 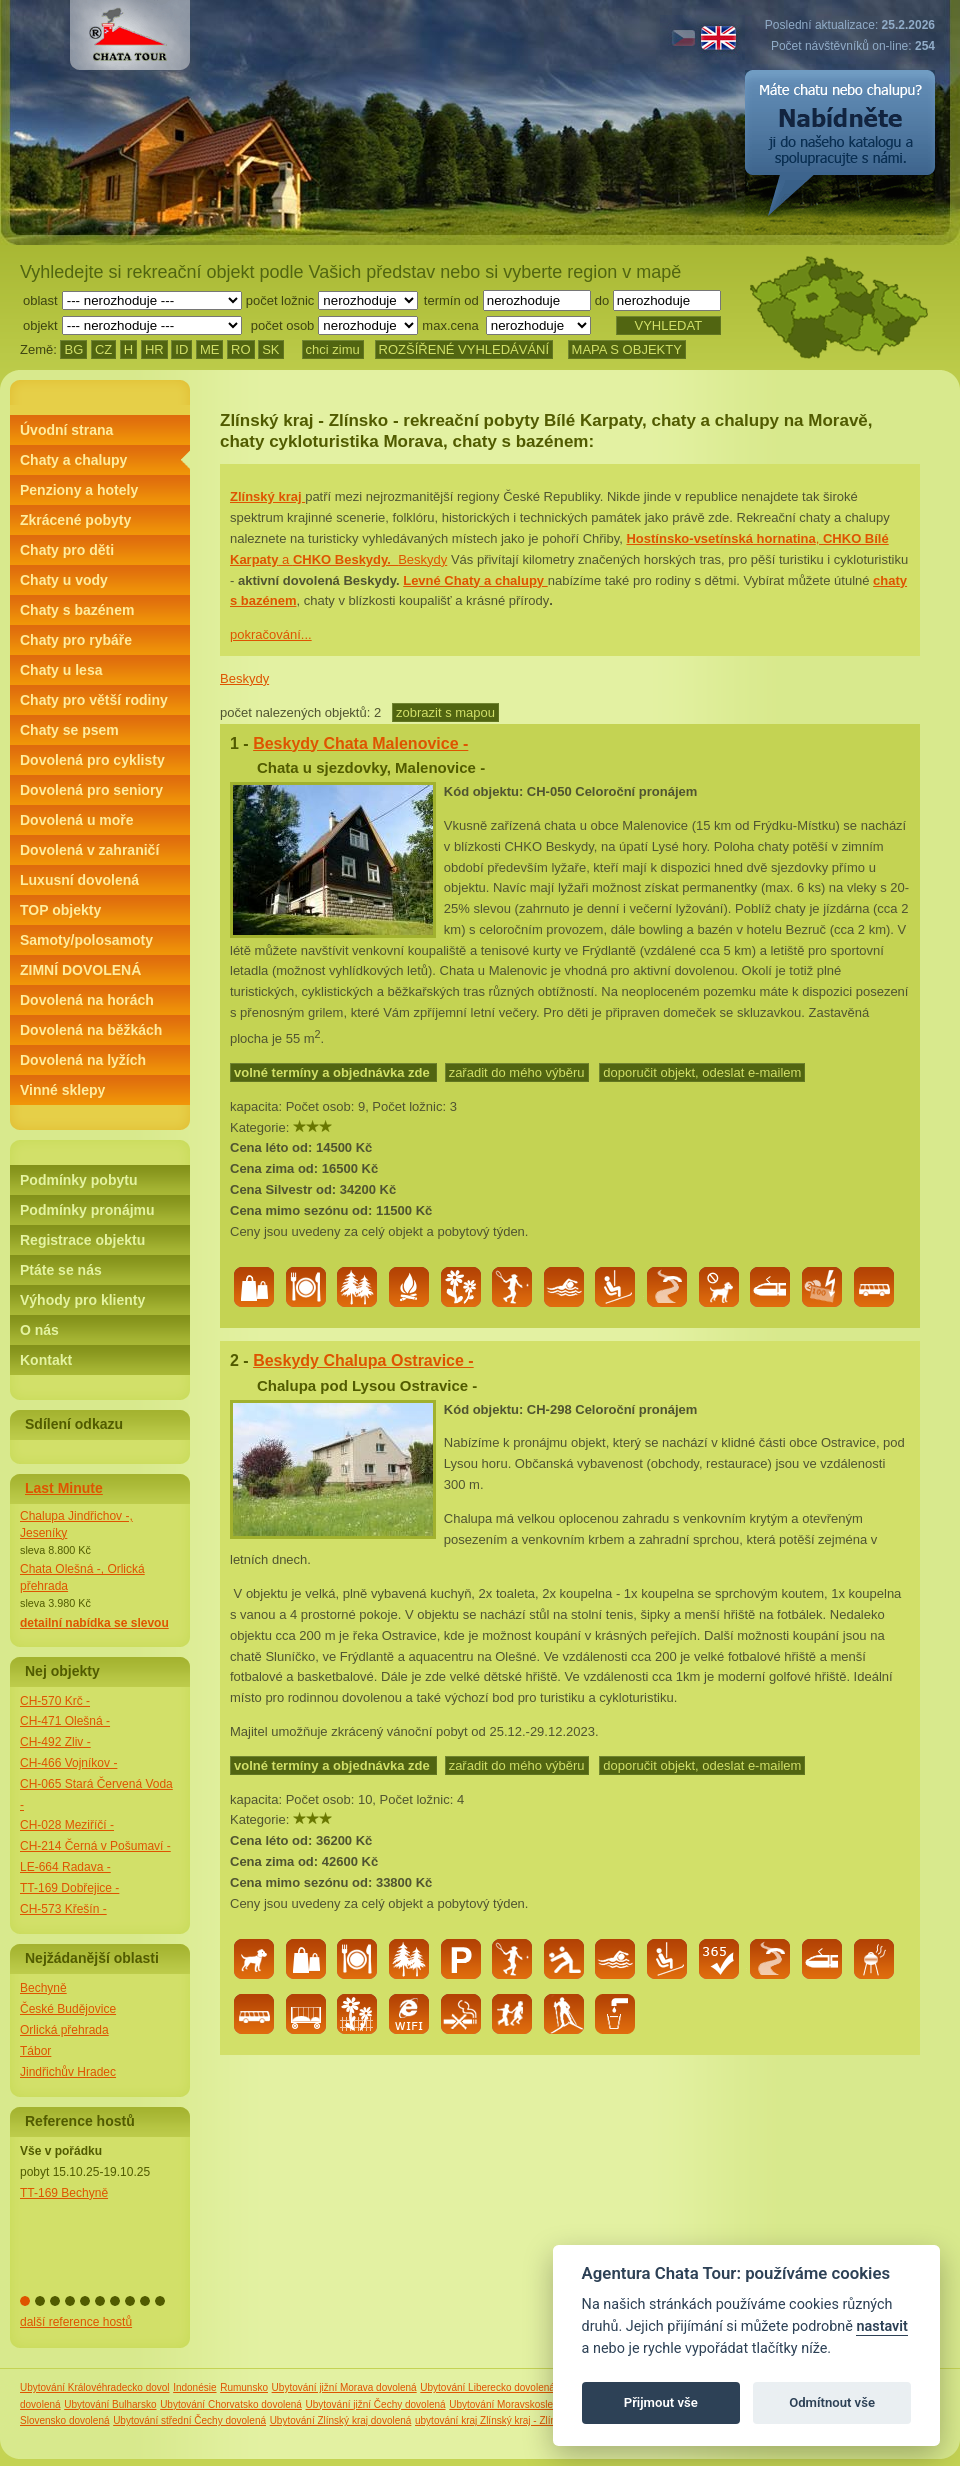 What do you see at coordinates (702, 1072) in the screenshot?
I see `doporučit objekt, odeslat e-mailem` at bounding box center [702, 1072].